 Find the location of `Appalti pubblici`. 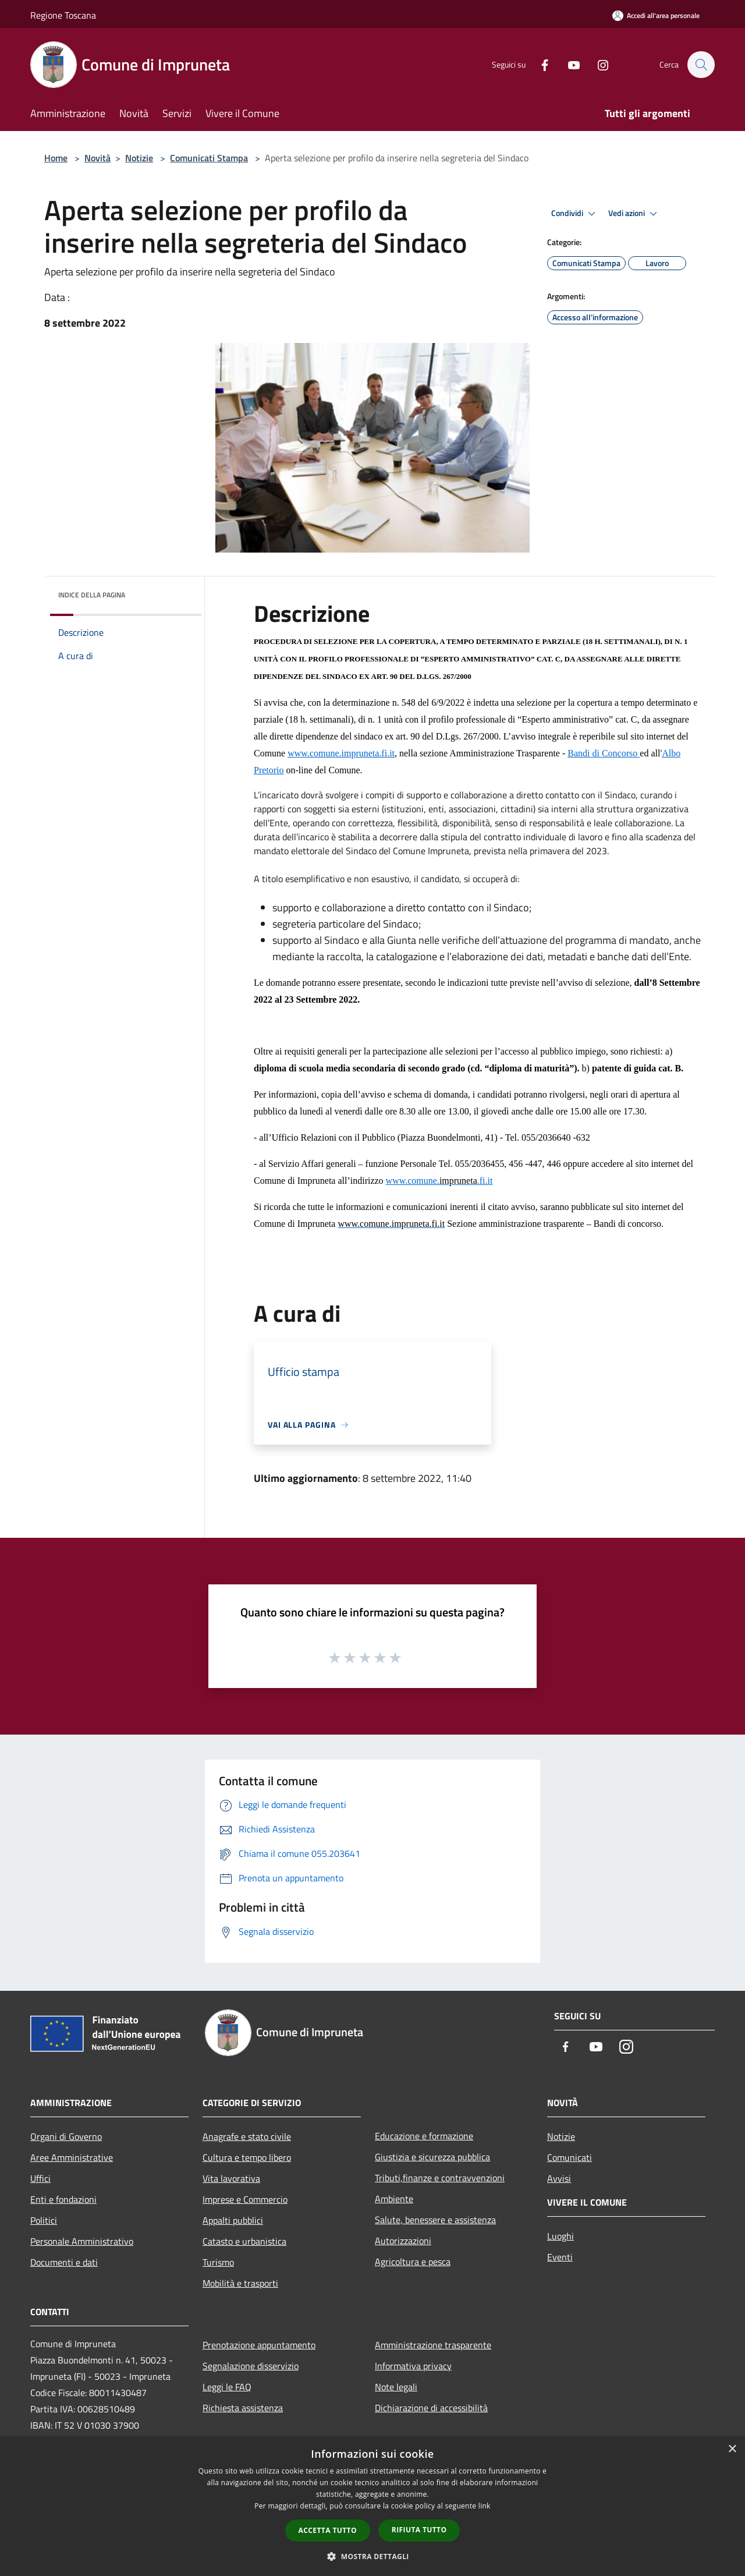

Appalti pubblici is located at coordinates (233, 2220).